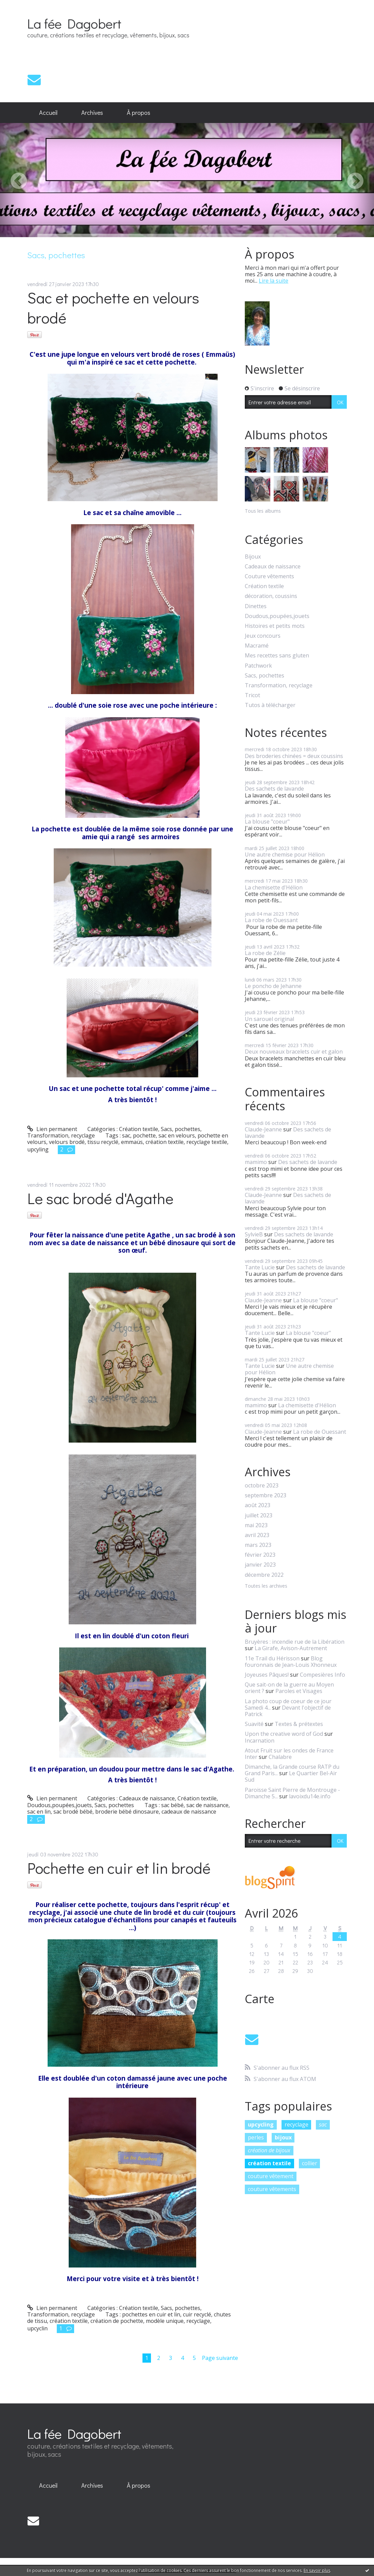 The image size is (374, 2576). What do you see at coordinates (280, 1757) in the screenshot?
I see `Chalabre` at bounding box center [280, 1757].